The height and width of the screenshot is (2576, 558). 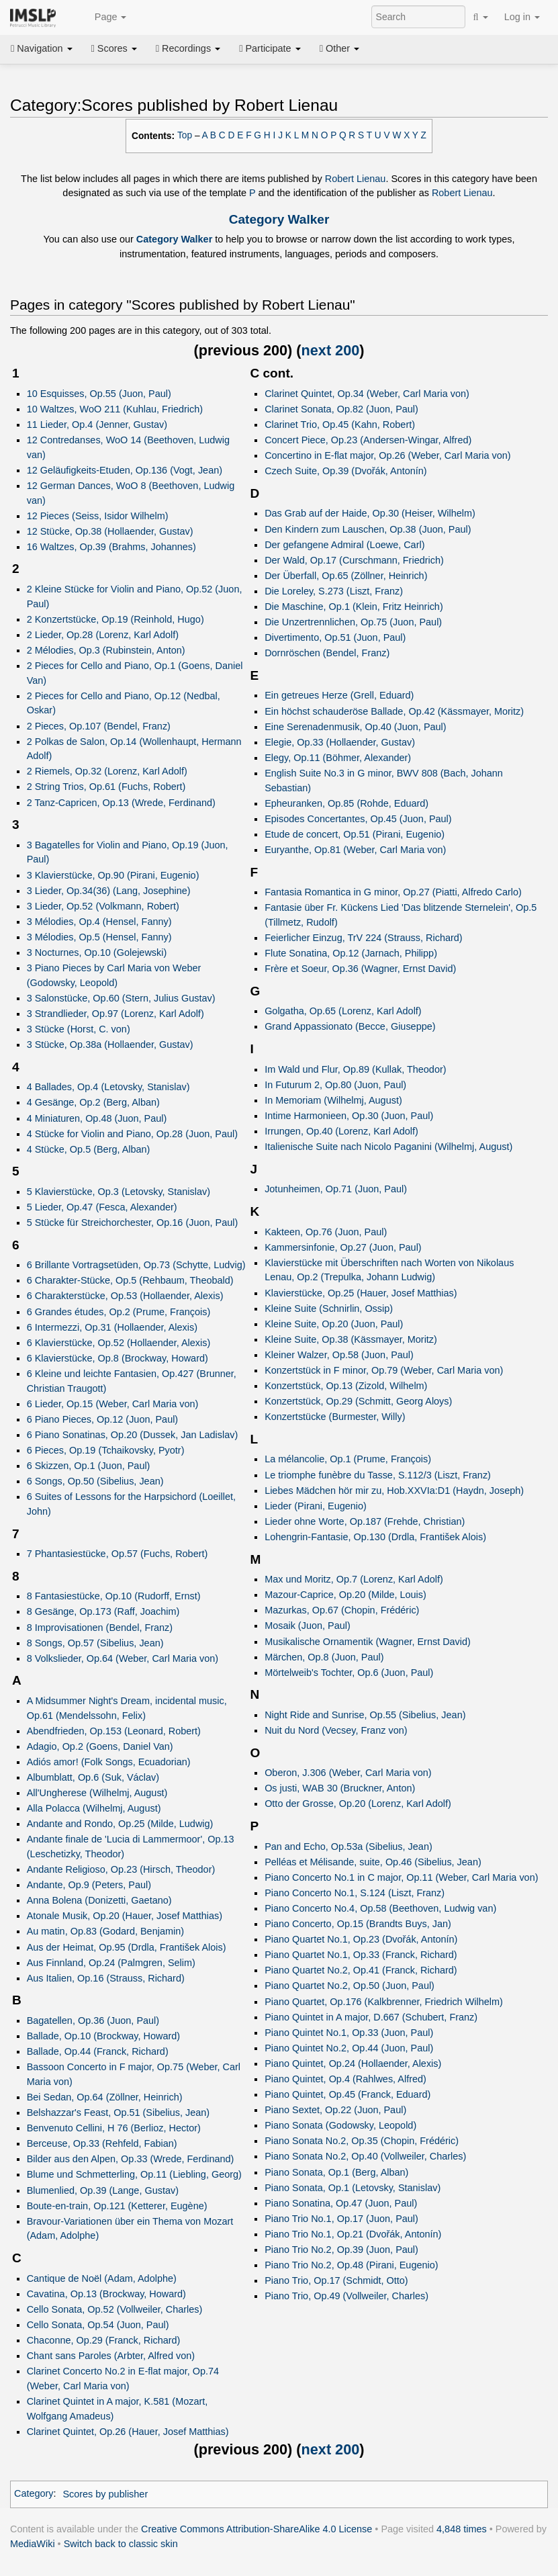 I want to click on Divertimento, Op.51 (Juon, Paul), so click(x=335, y=637).